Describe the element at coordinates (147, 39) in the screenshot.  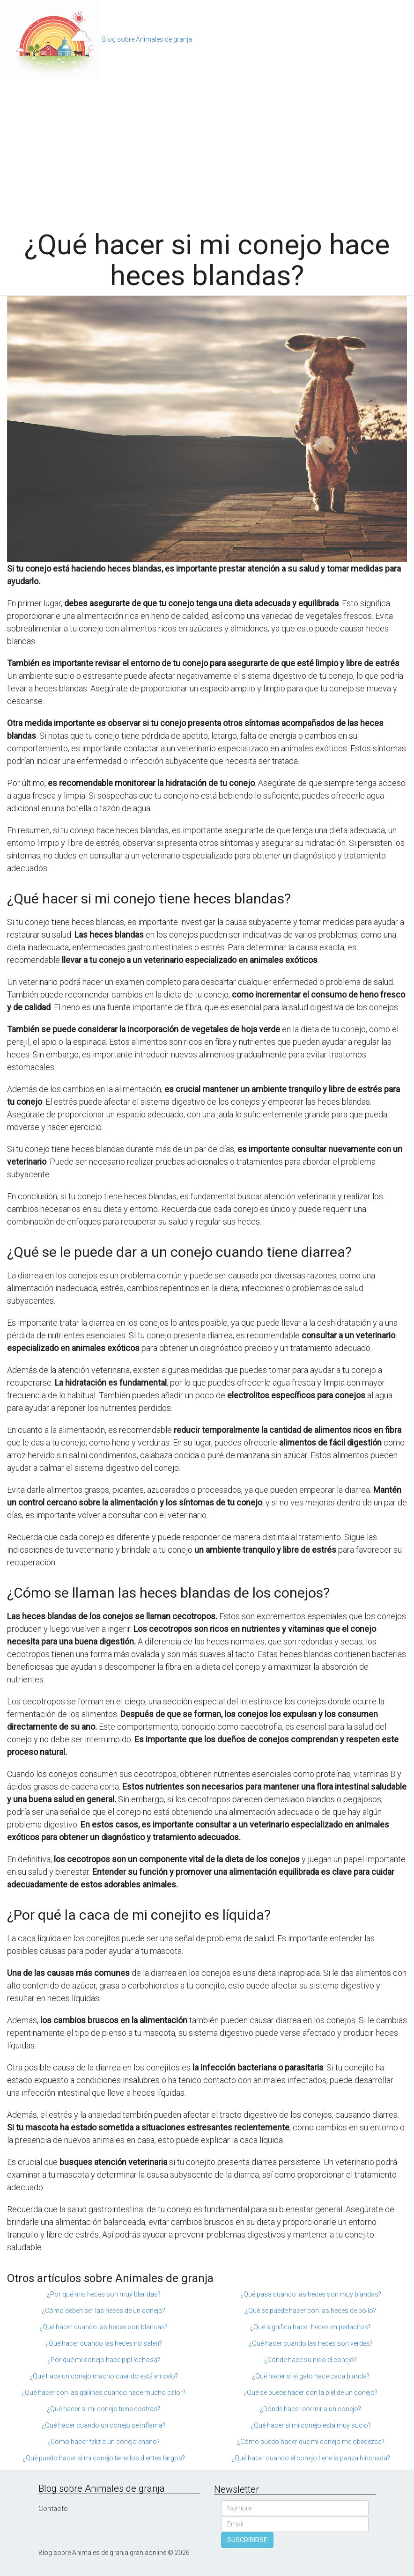
I see `Blog sobre Animales de granja` at that location.